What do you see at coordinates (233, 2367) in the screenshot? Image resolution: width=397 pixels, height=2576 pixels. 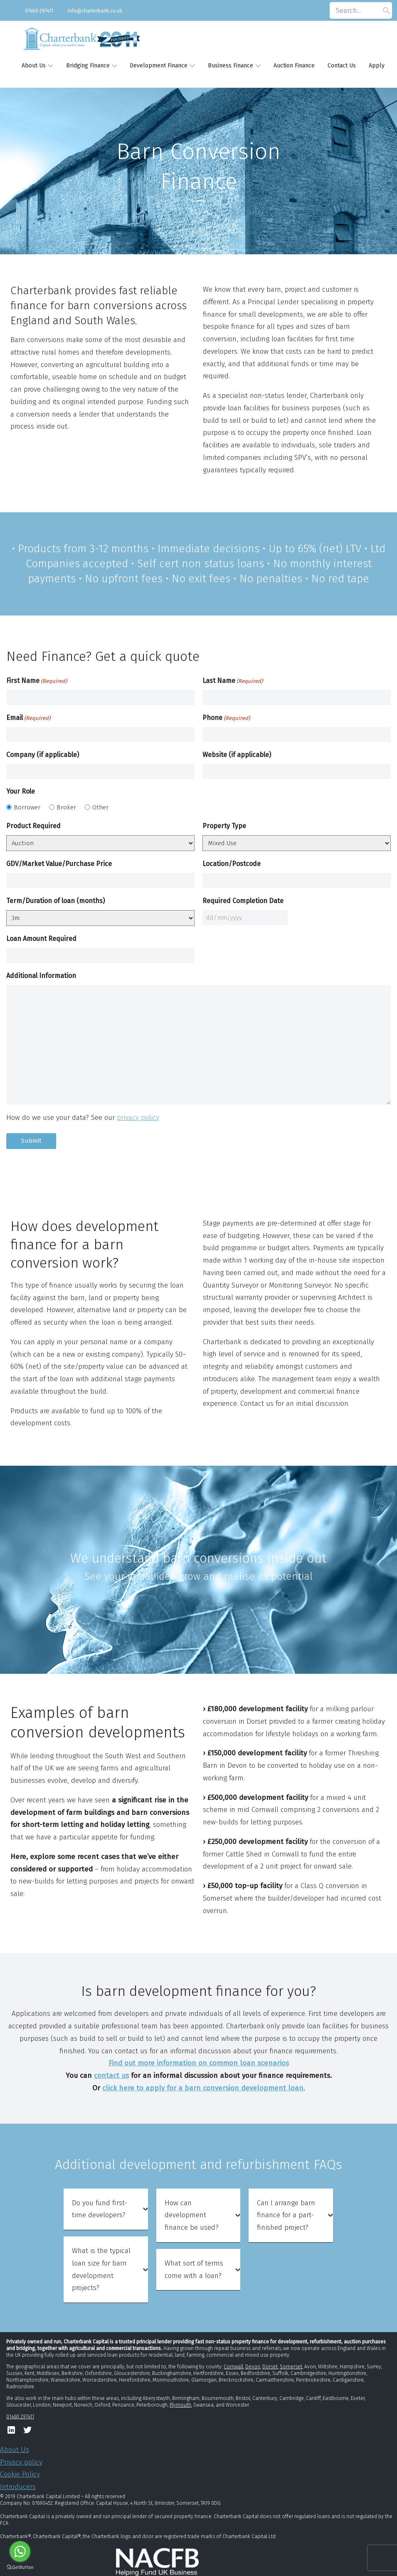 I see `Cornwall` at bounding box center [233, 2367].